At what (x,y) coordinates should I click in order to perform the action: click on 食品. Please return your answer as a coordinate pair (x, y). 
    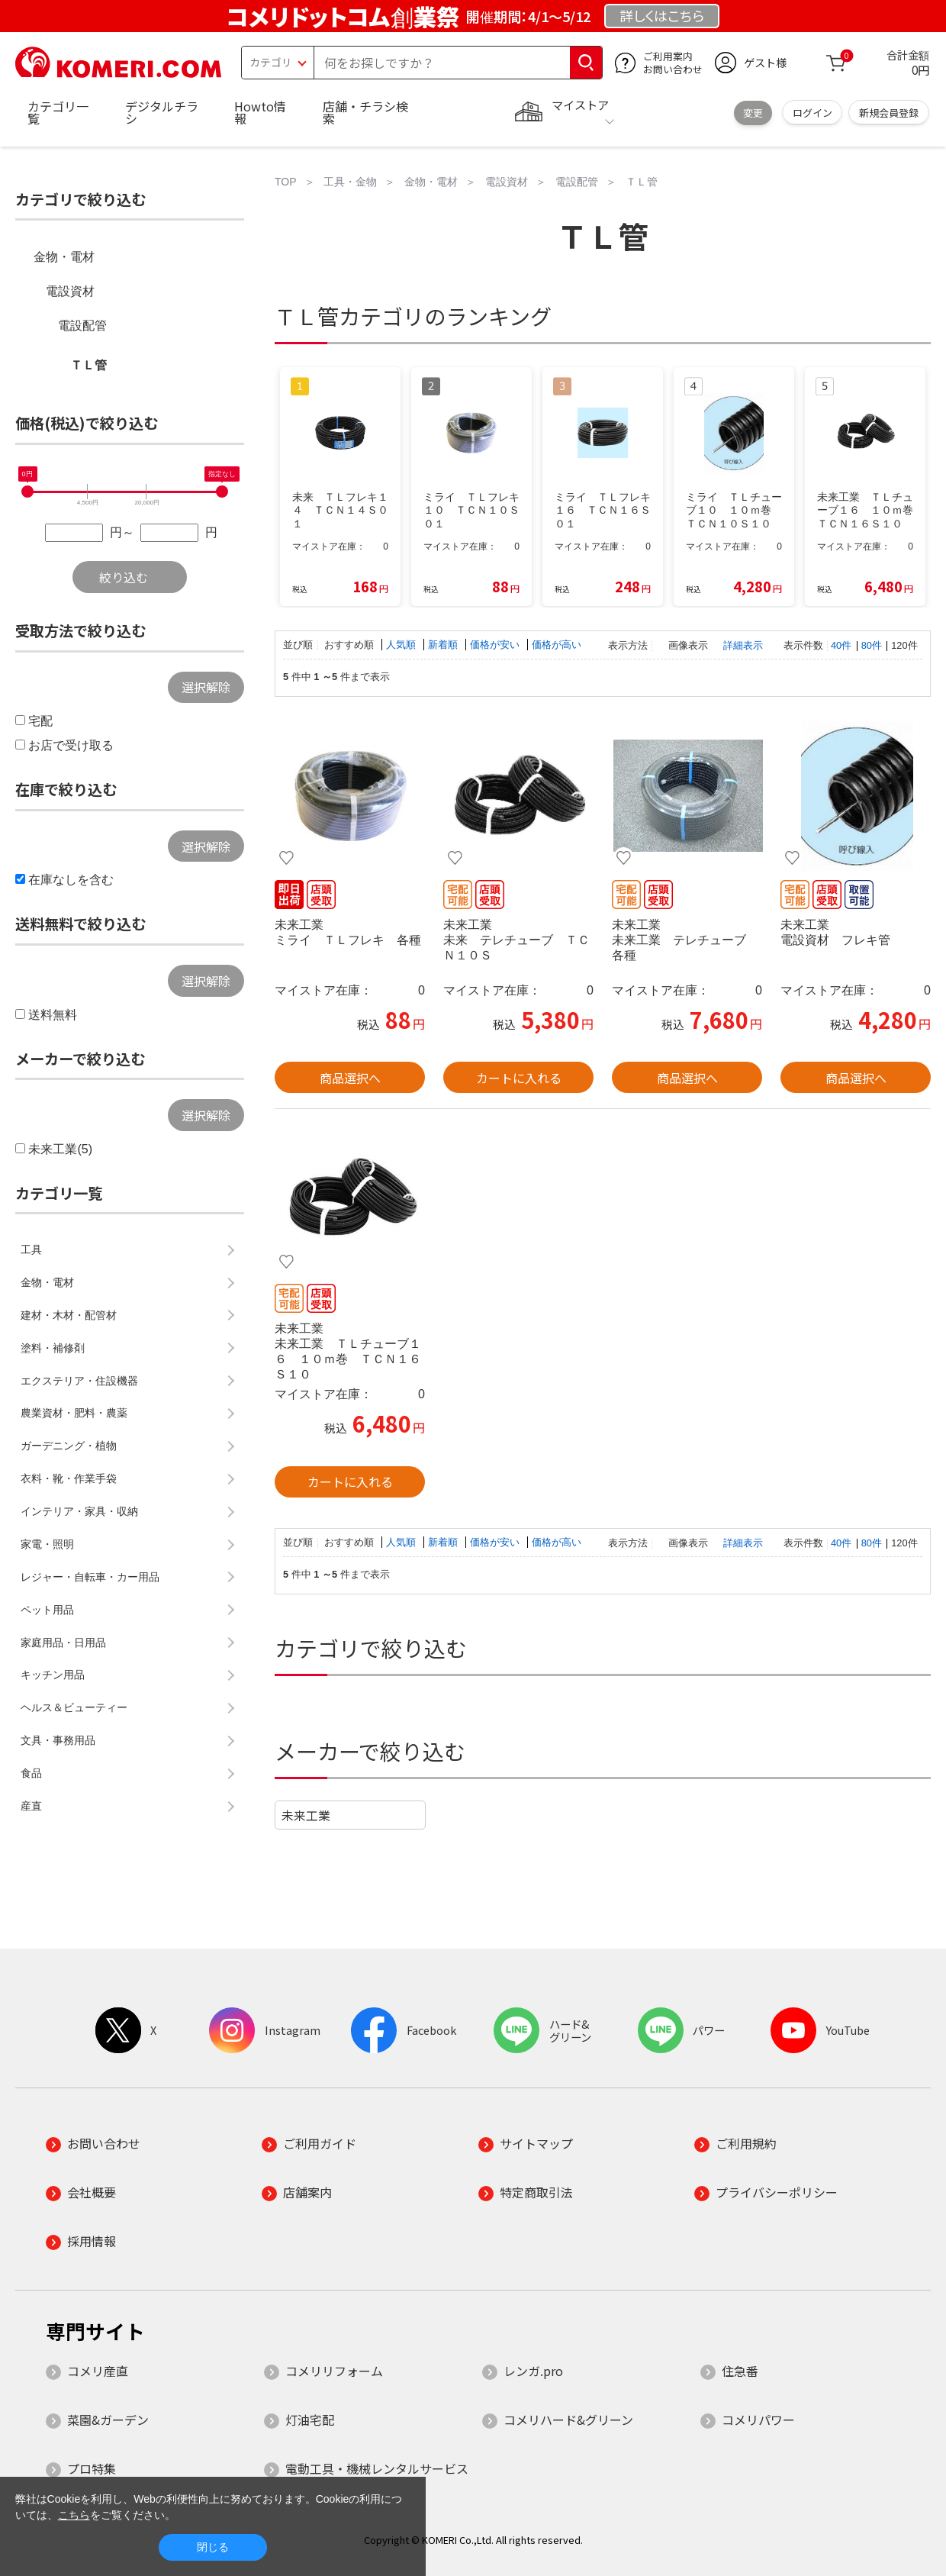
    Looking at the image, I should click on (31, 1773).